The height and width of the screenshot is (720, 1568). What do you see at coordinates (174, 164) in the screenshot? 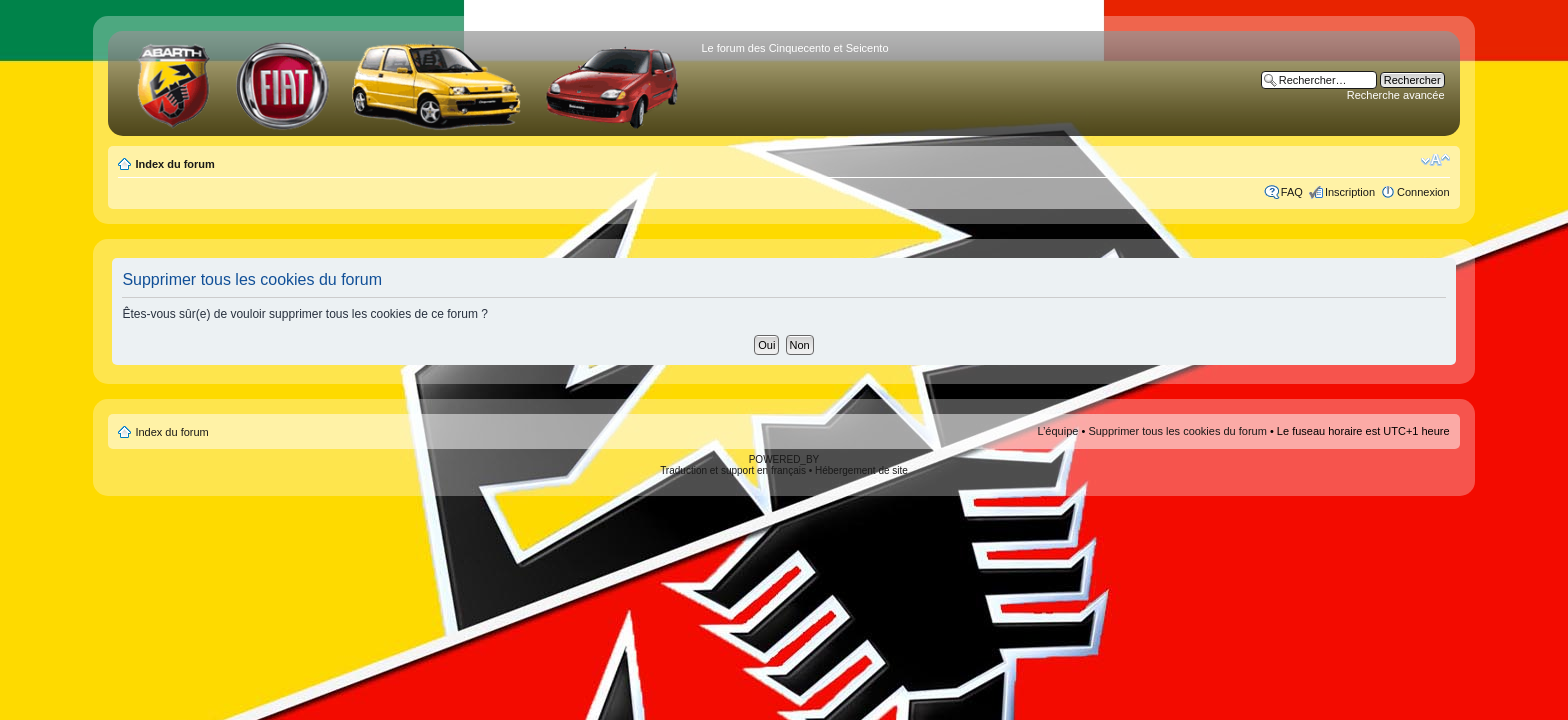
I see `Index du forum` at bounding box center [174, 164].